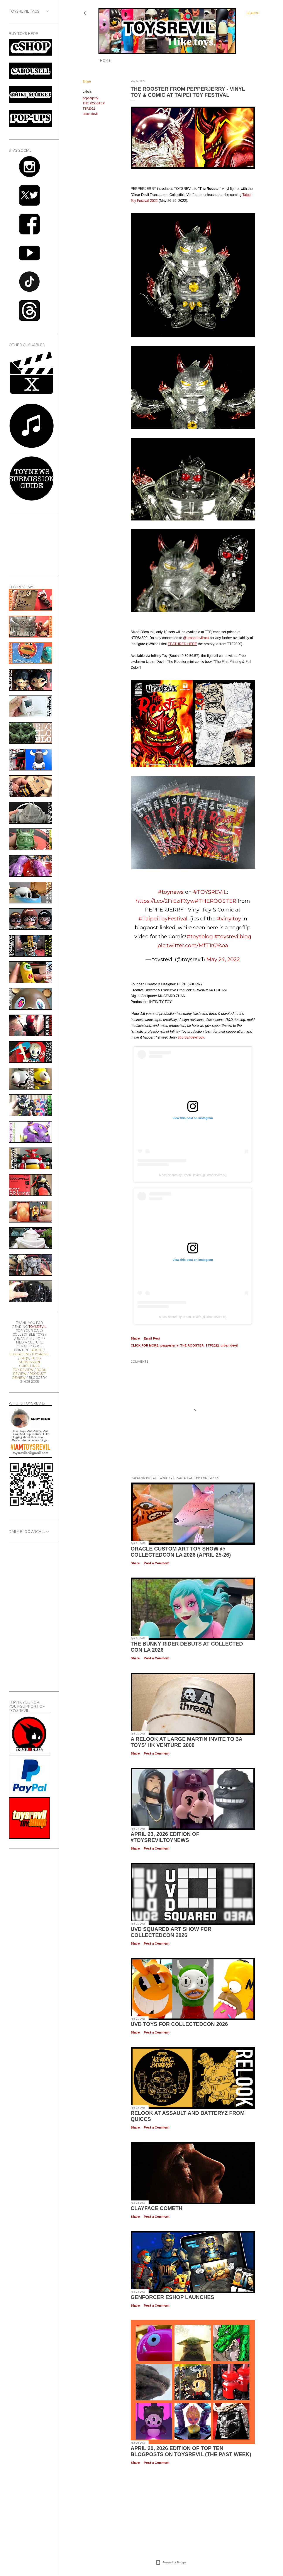  I want to click on https://t.co/2FrEziFXyw, so click(165, 901).